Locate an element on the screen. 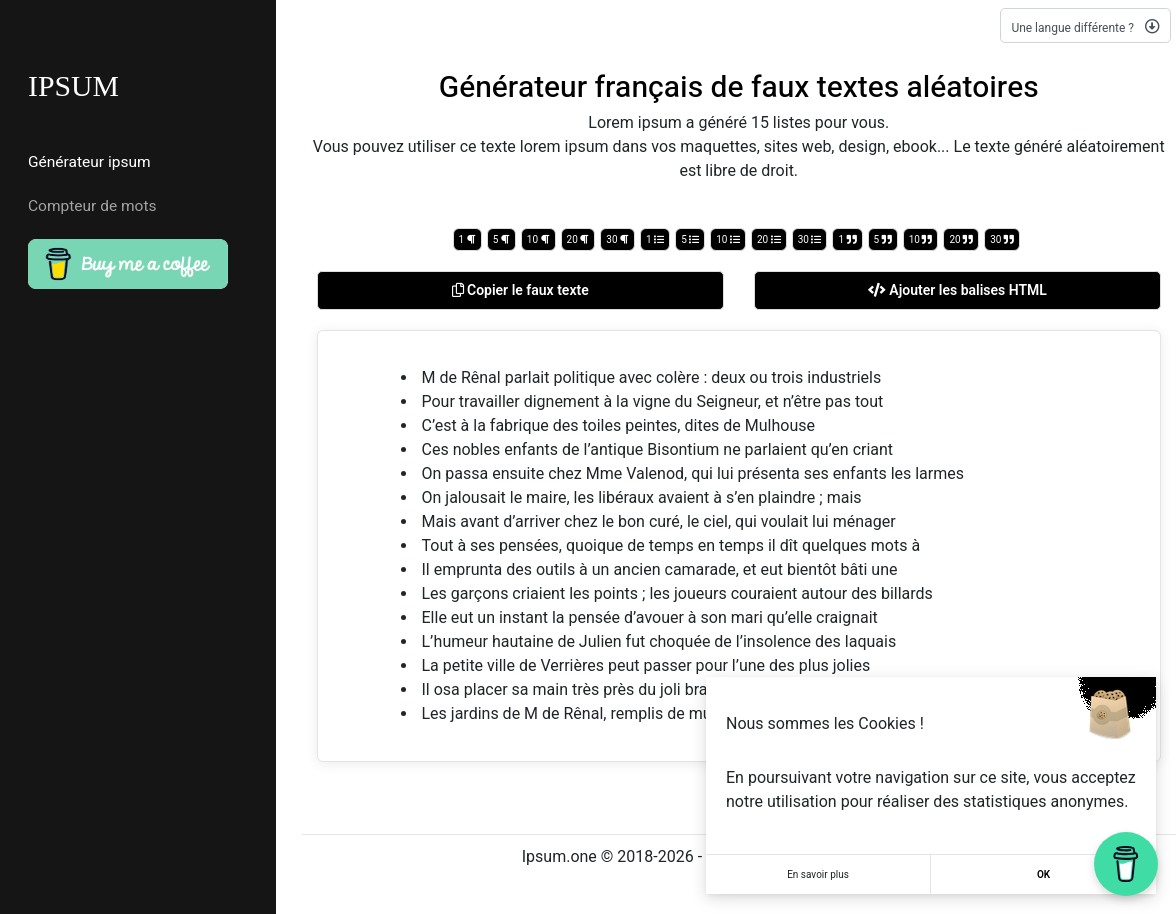 Image resolution: width=1176 pixels, height=914 pixels. En savoir plus is located at coordinates (818, 874).